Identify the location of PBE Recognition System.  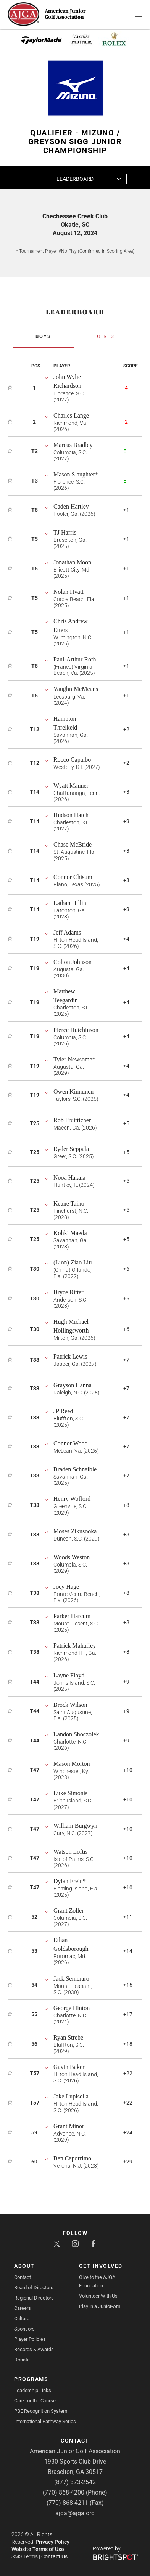
(40, 2411).